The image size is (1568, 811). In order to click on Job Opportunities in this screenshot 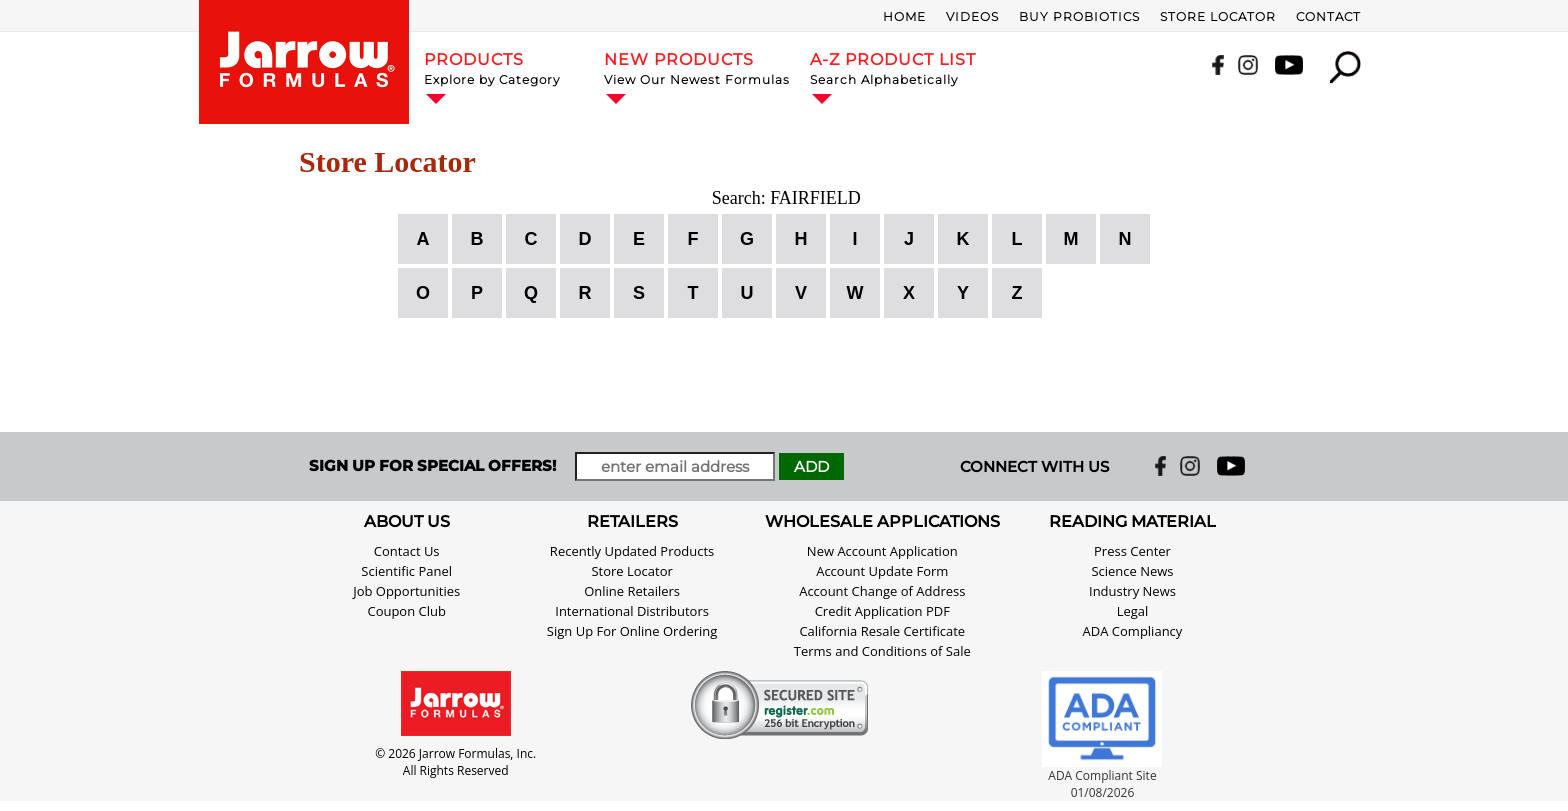, I will do `click(406, 591)`.